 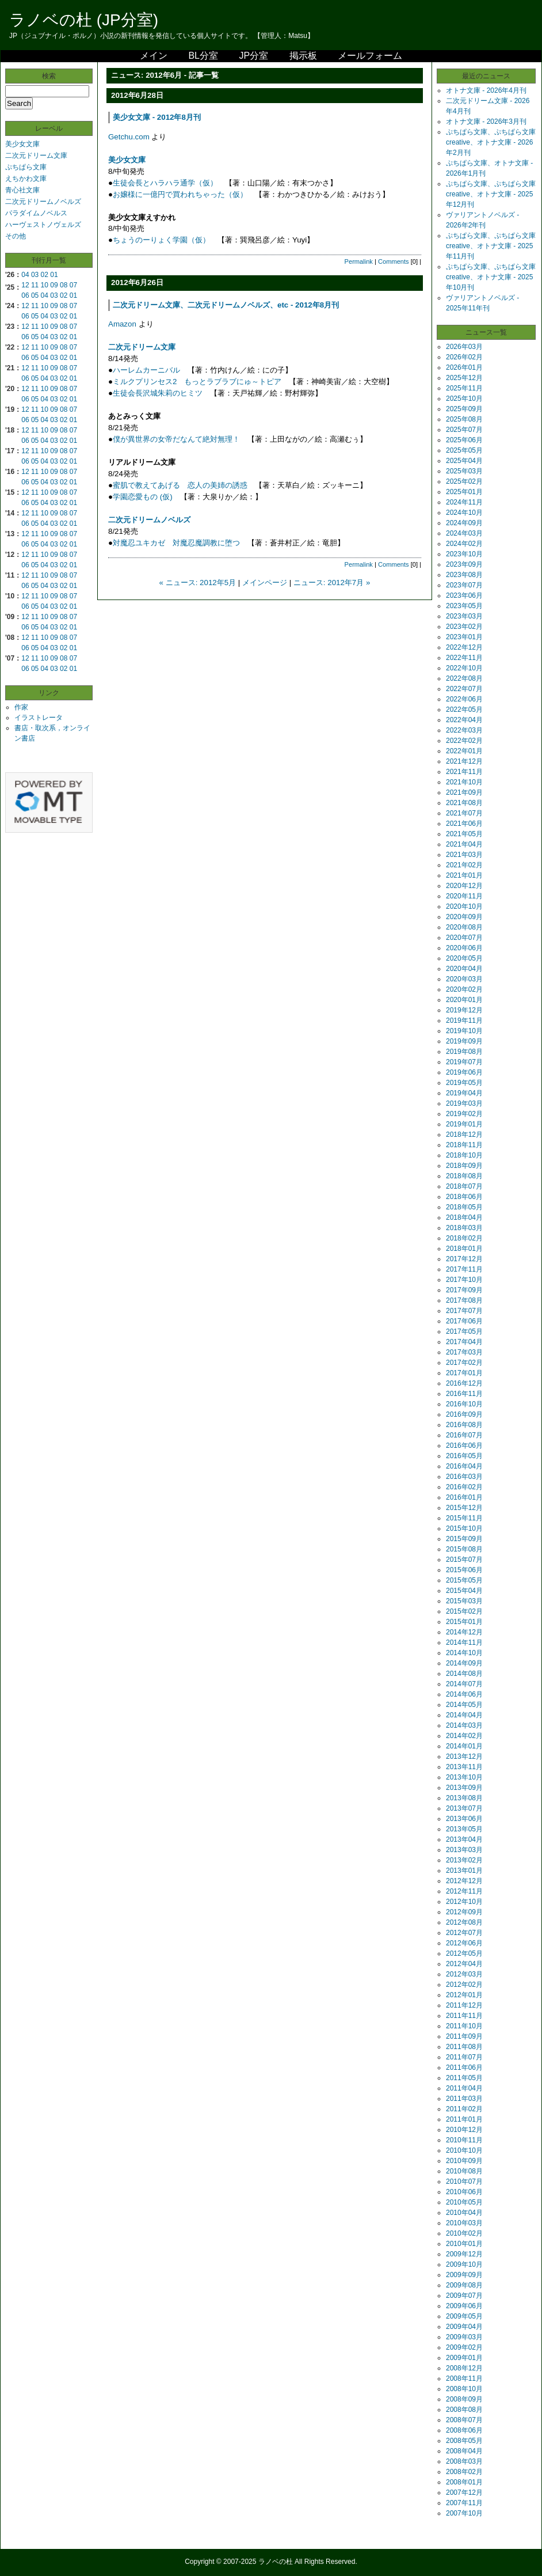 What do you see at coordinates (464, 481) in the screenshot?
I see `2025年02月` at bounding box center [464, 481].